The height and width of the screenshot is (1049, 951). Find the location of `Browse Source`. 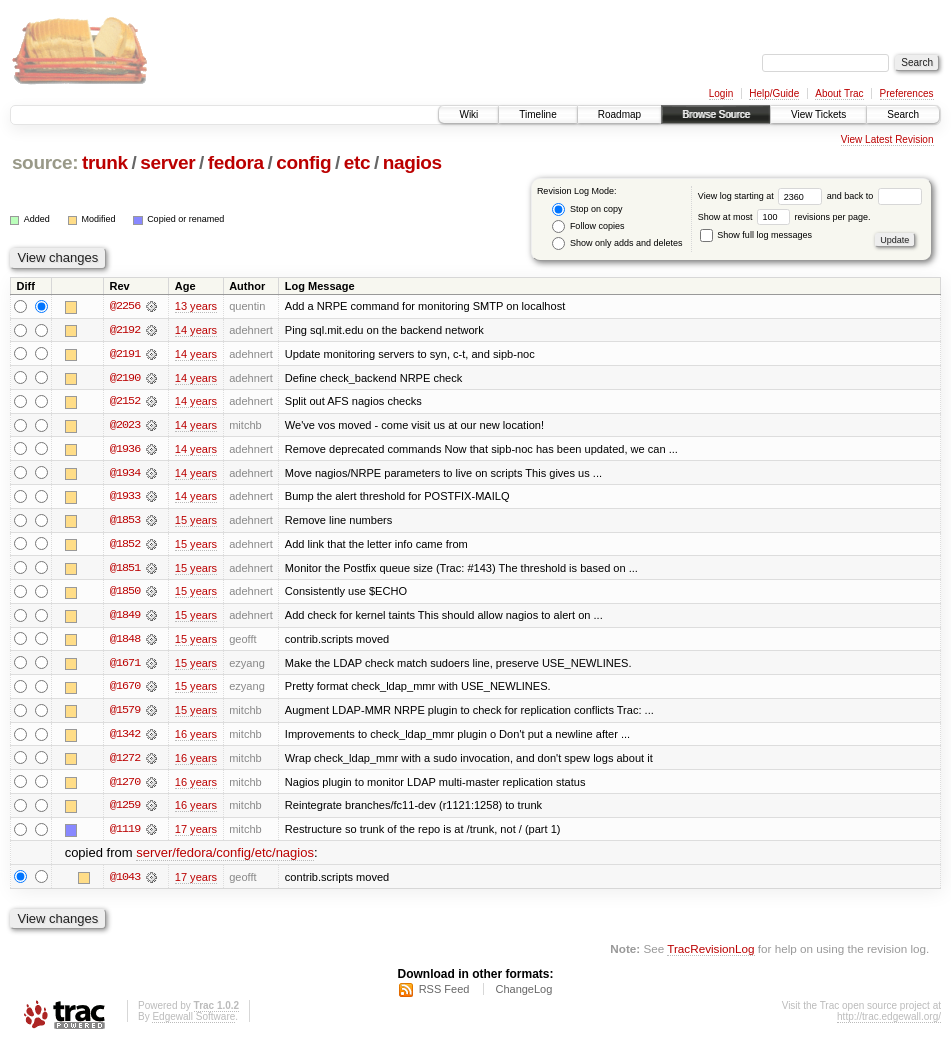

Browse Source is located at coordinates (716, 114).